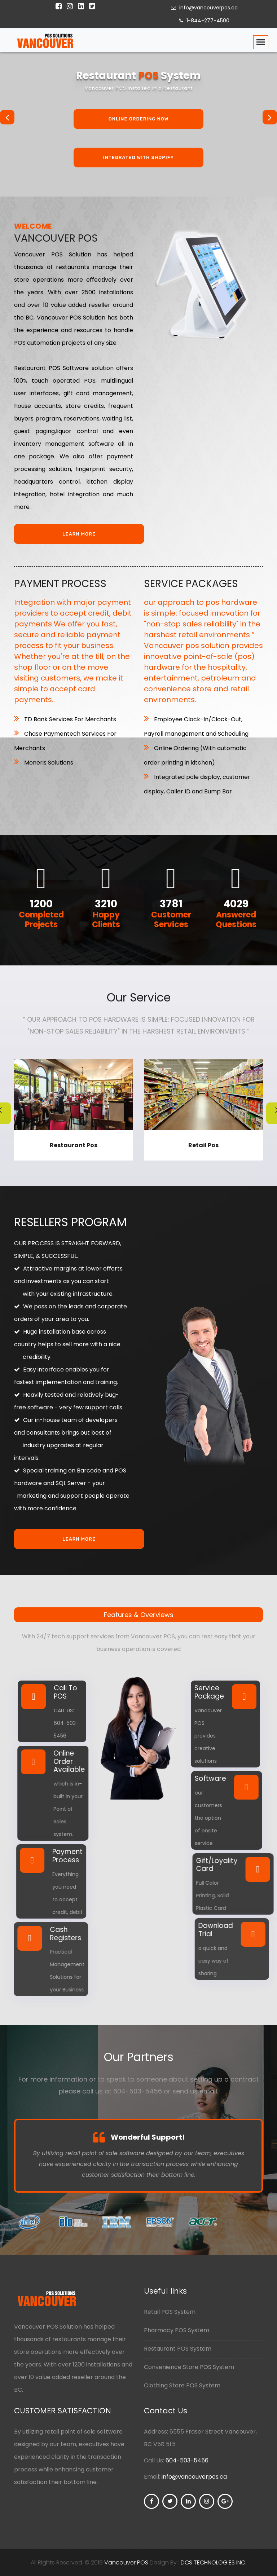 The width and height of the screenshot is (277, 2576). I want to click on Pharmacy POS System, so click(178, 2330).